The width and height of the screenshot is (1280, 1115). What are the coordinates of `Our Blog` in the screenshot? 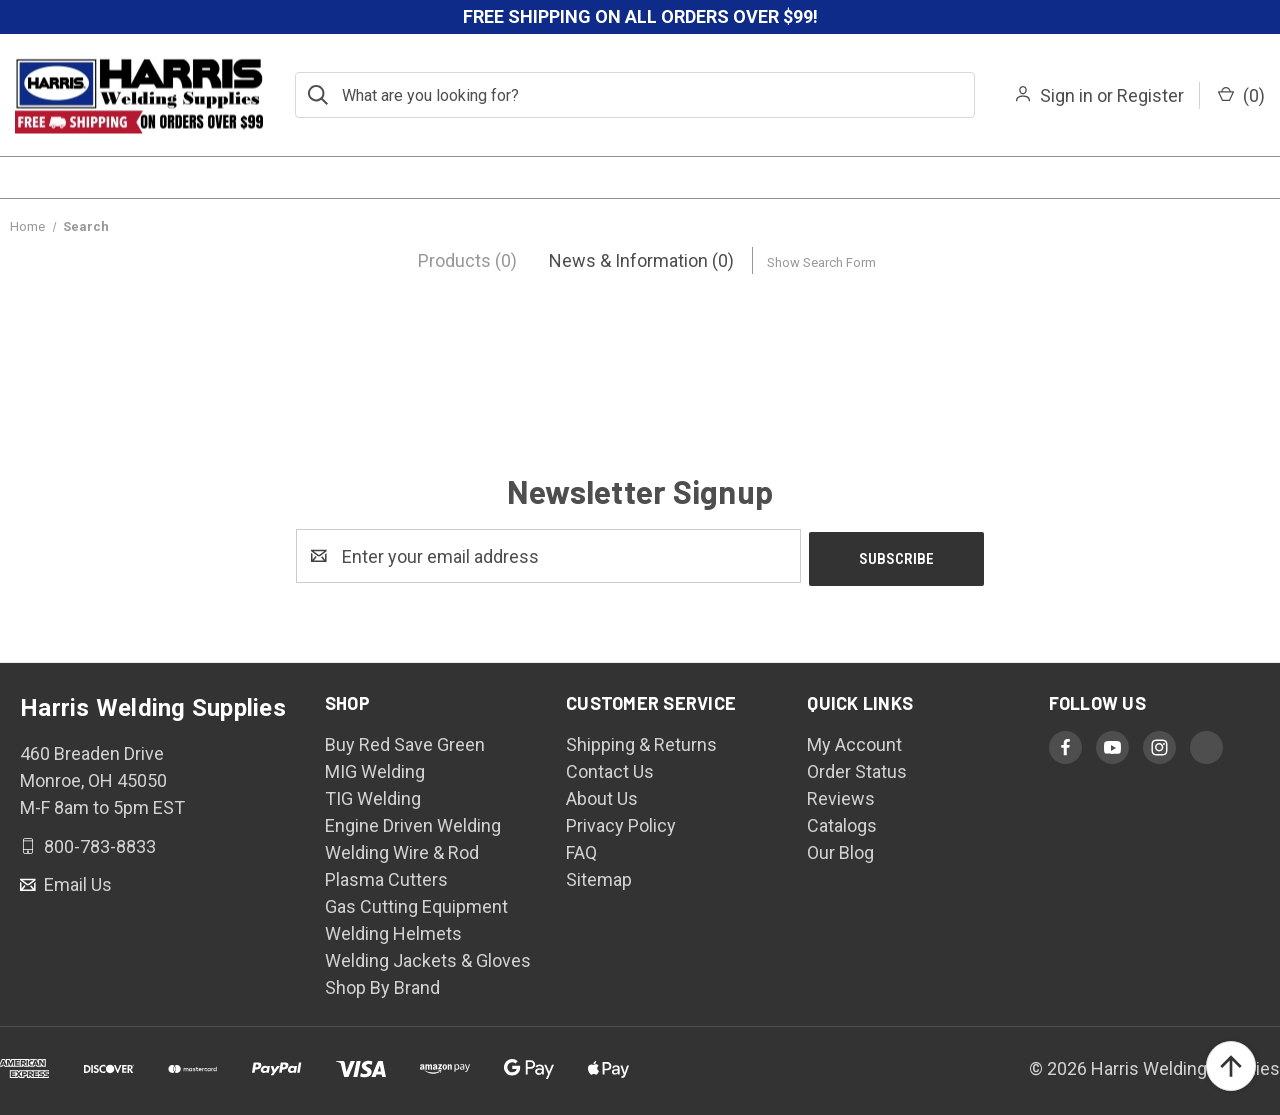 It's located at (840, 849).